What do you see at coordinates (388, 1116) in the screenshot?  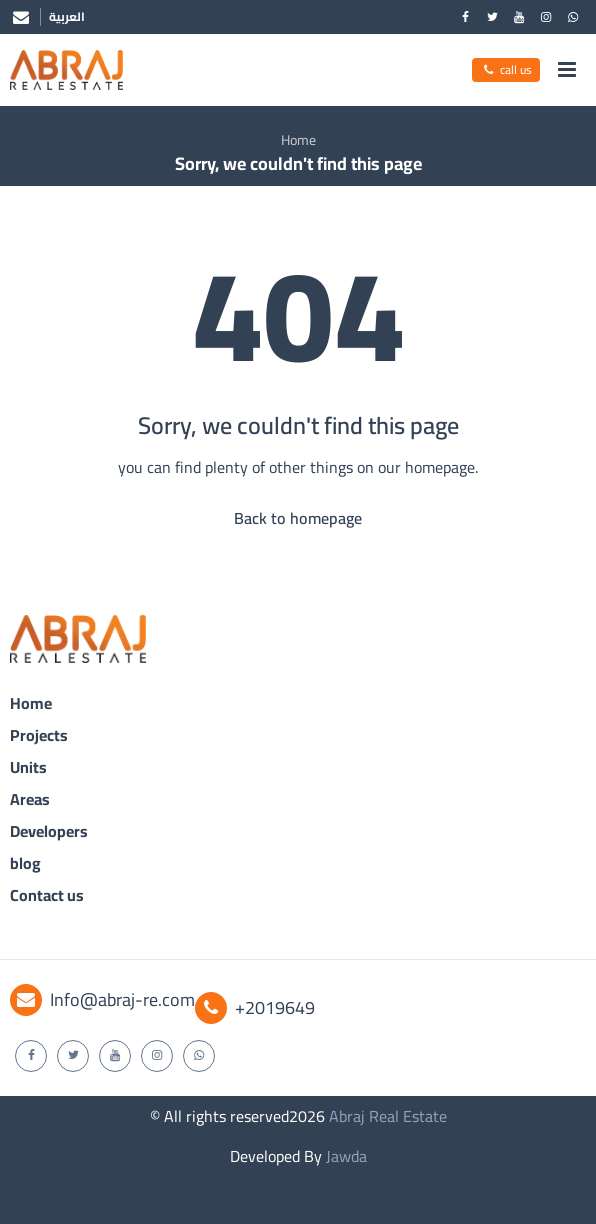 I see `Abraj Real Estate` at bounding box center [388, 1116].